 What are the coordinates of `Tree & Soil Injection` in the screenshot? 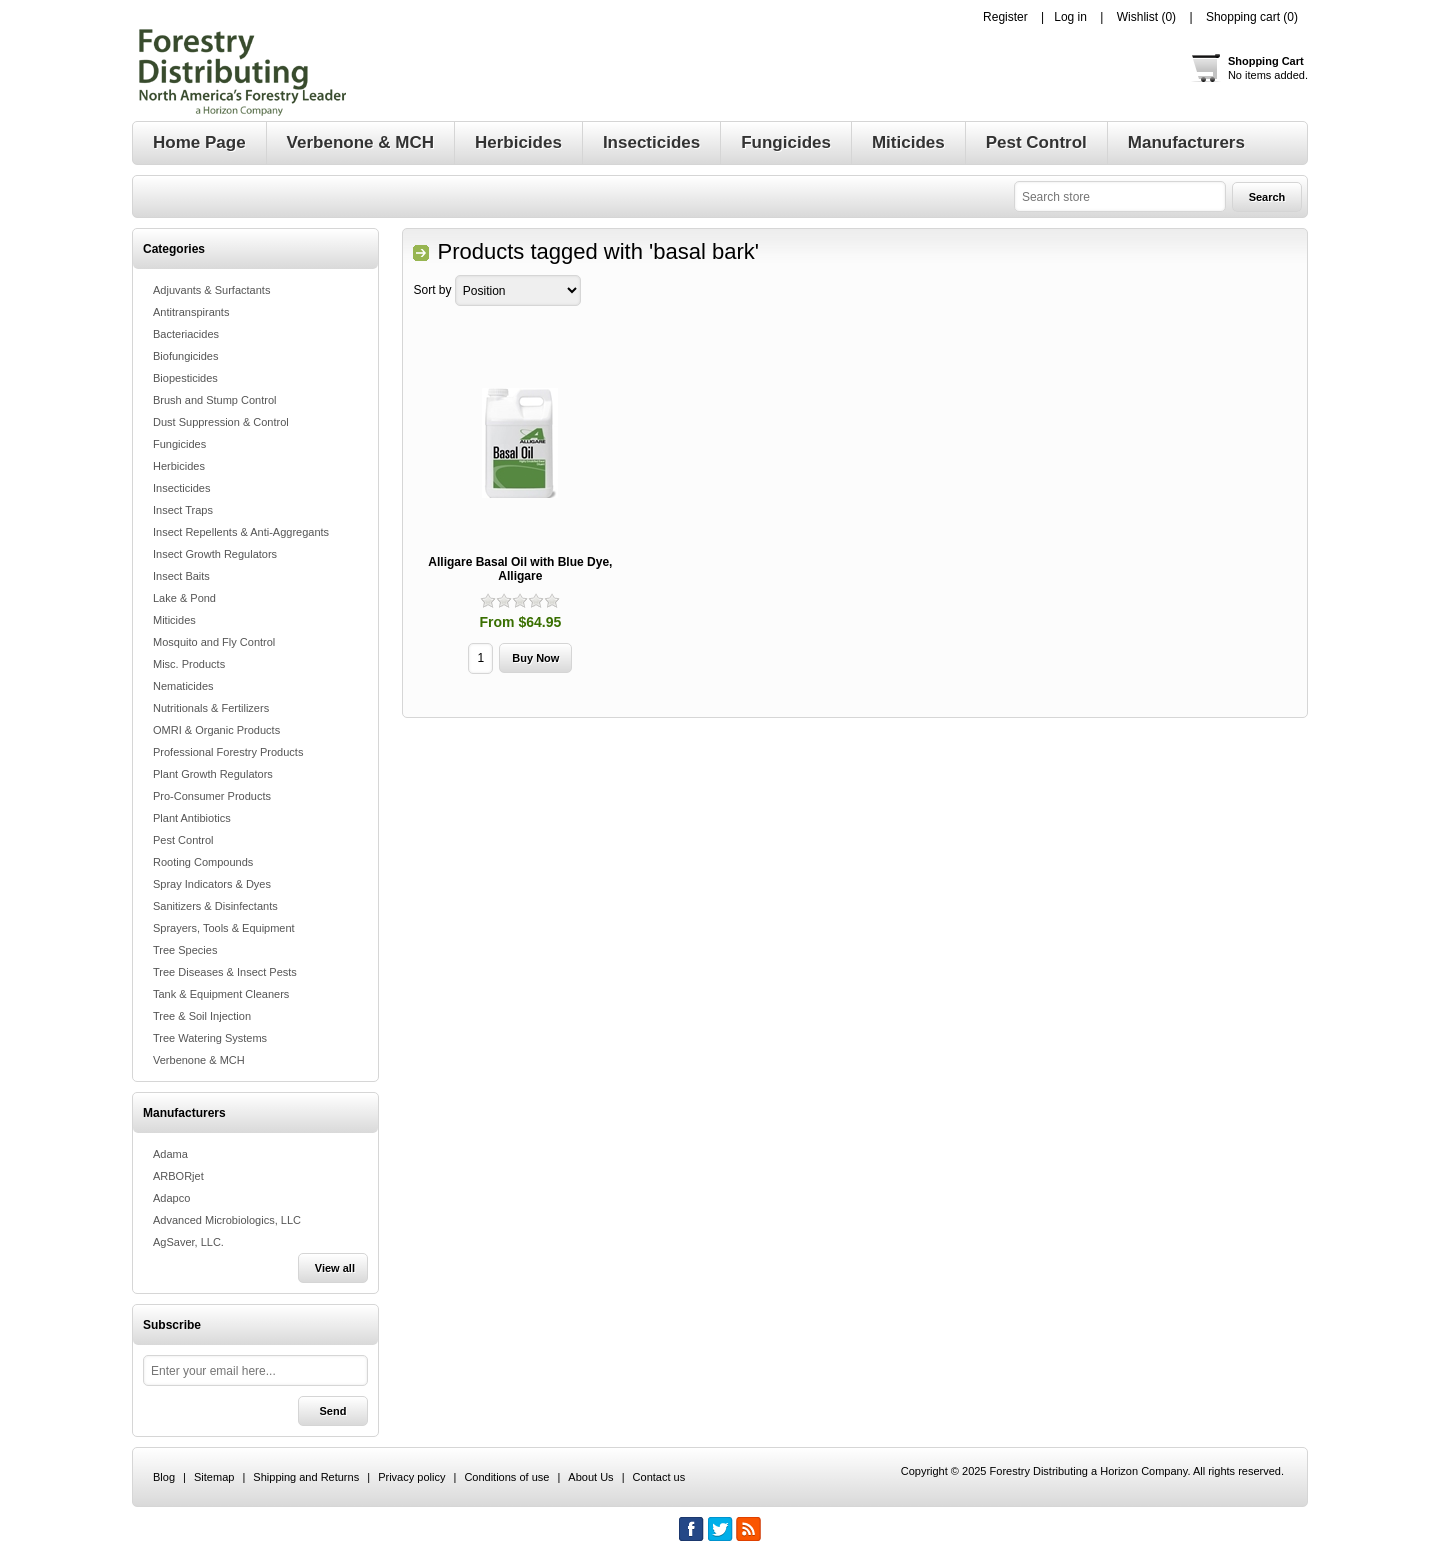 It's located at (202, 1016).